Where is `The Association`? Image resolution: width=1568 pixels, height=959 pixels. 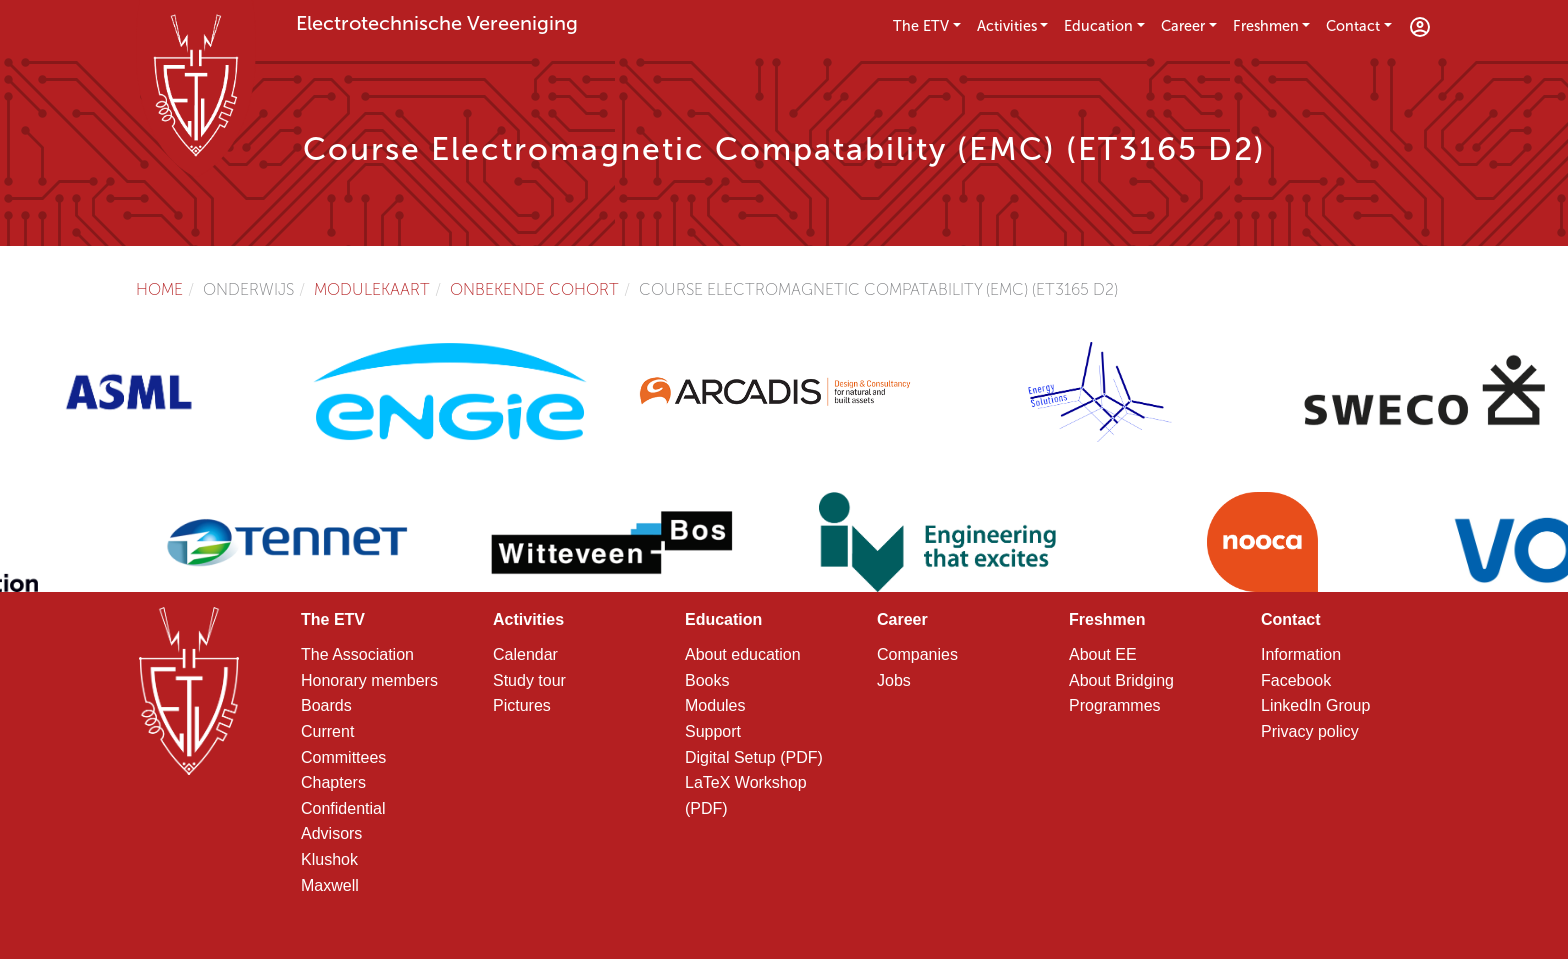 The Association is located at coordinates (357, 654).